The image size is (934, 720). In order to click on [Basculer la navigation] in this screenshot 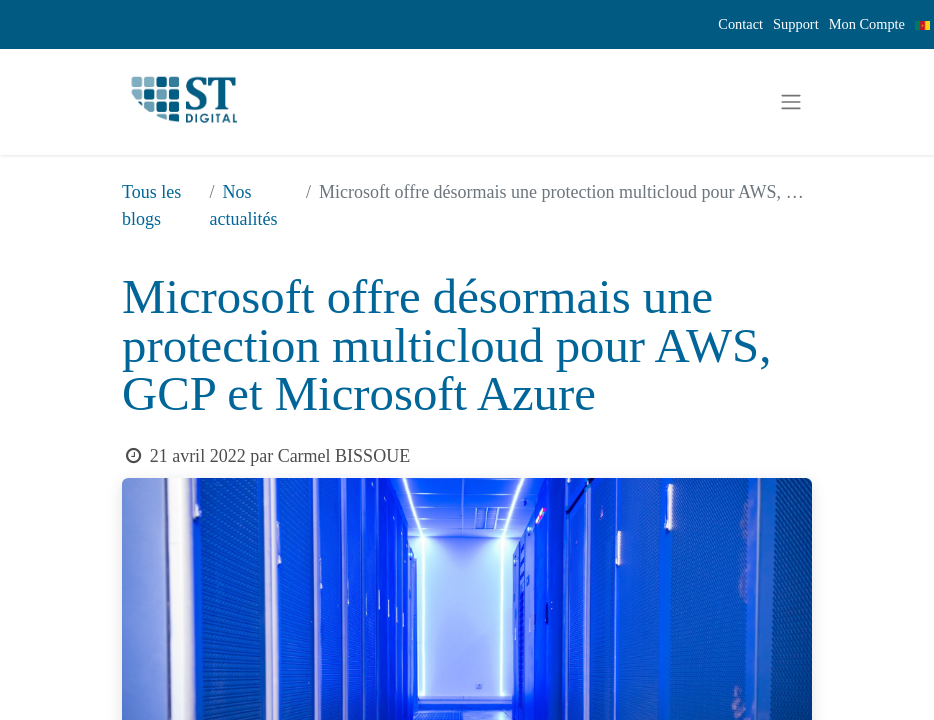, I will do `click(791, 101)`.